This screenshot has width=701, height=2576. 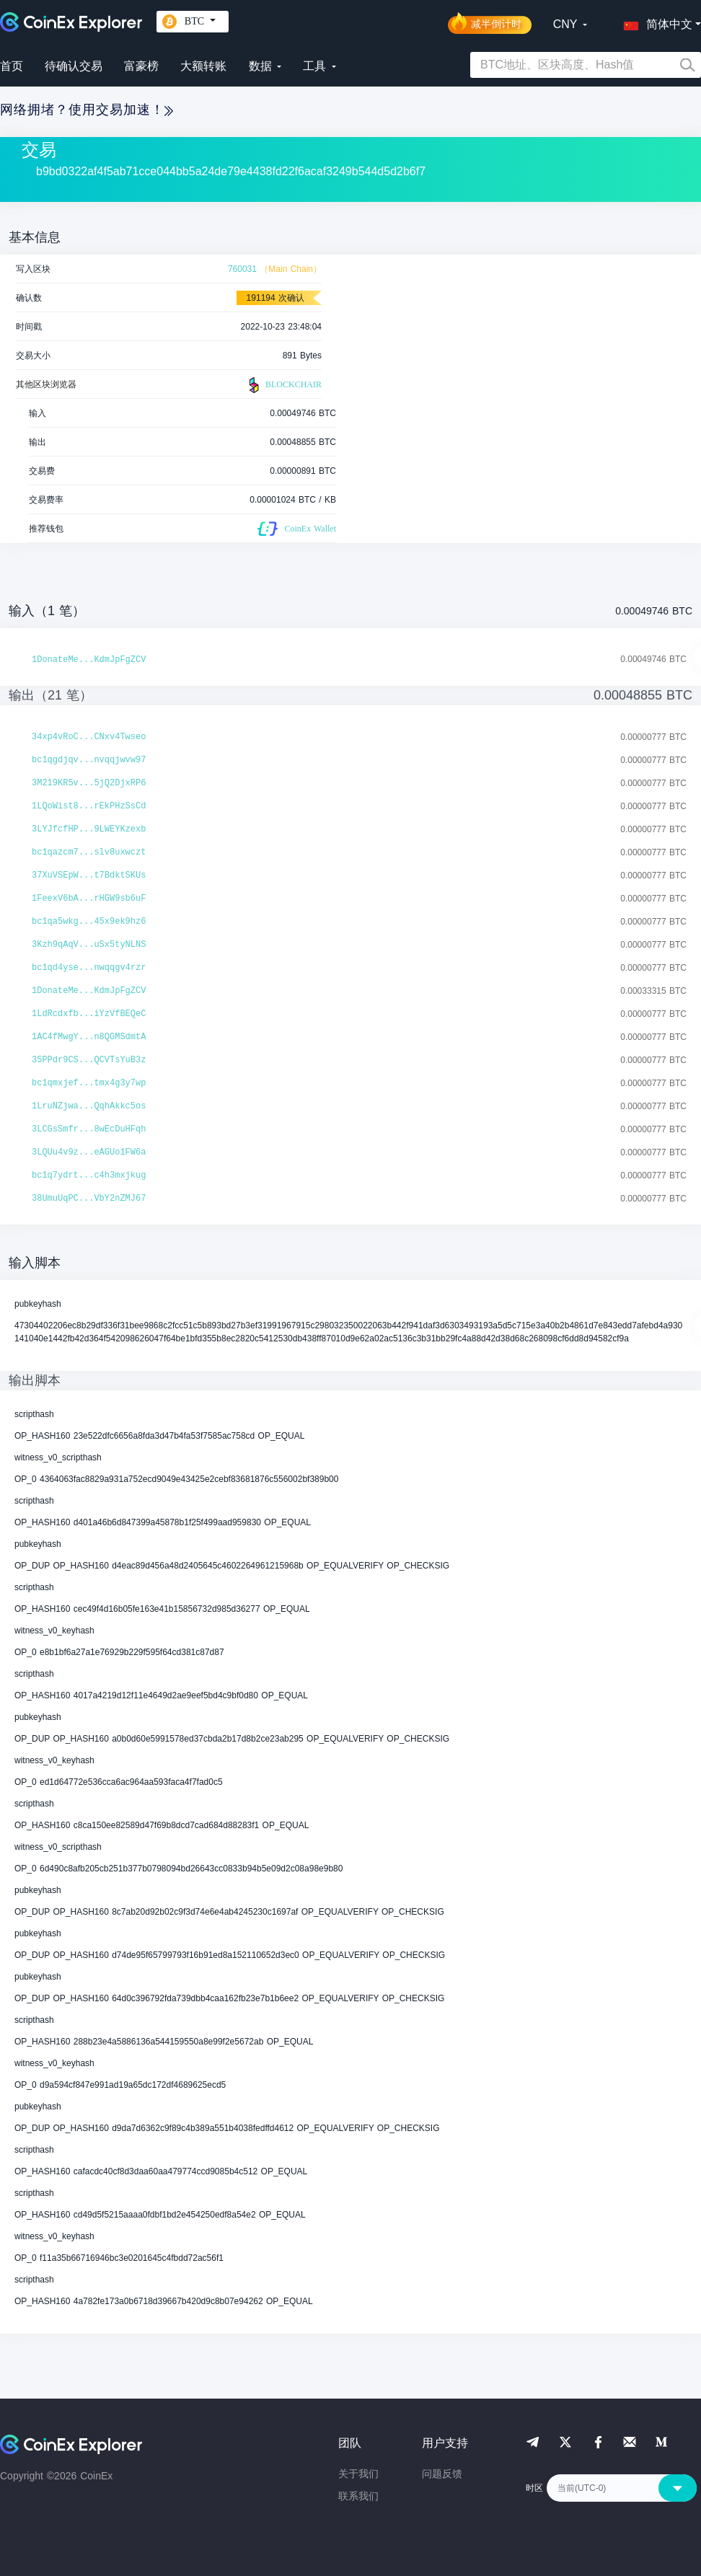 I want to click on 3LYJfcfHP...9LWEYKzexb, so click(x=89, y=829).